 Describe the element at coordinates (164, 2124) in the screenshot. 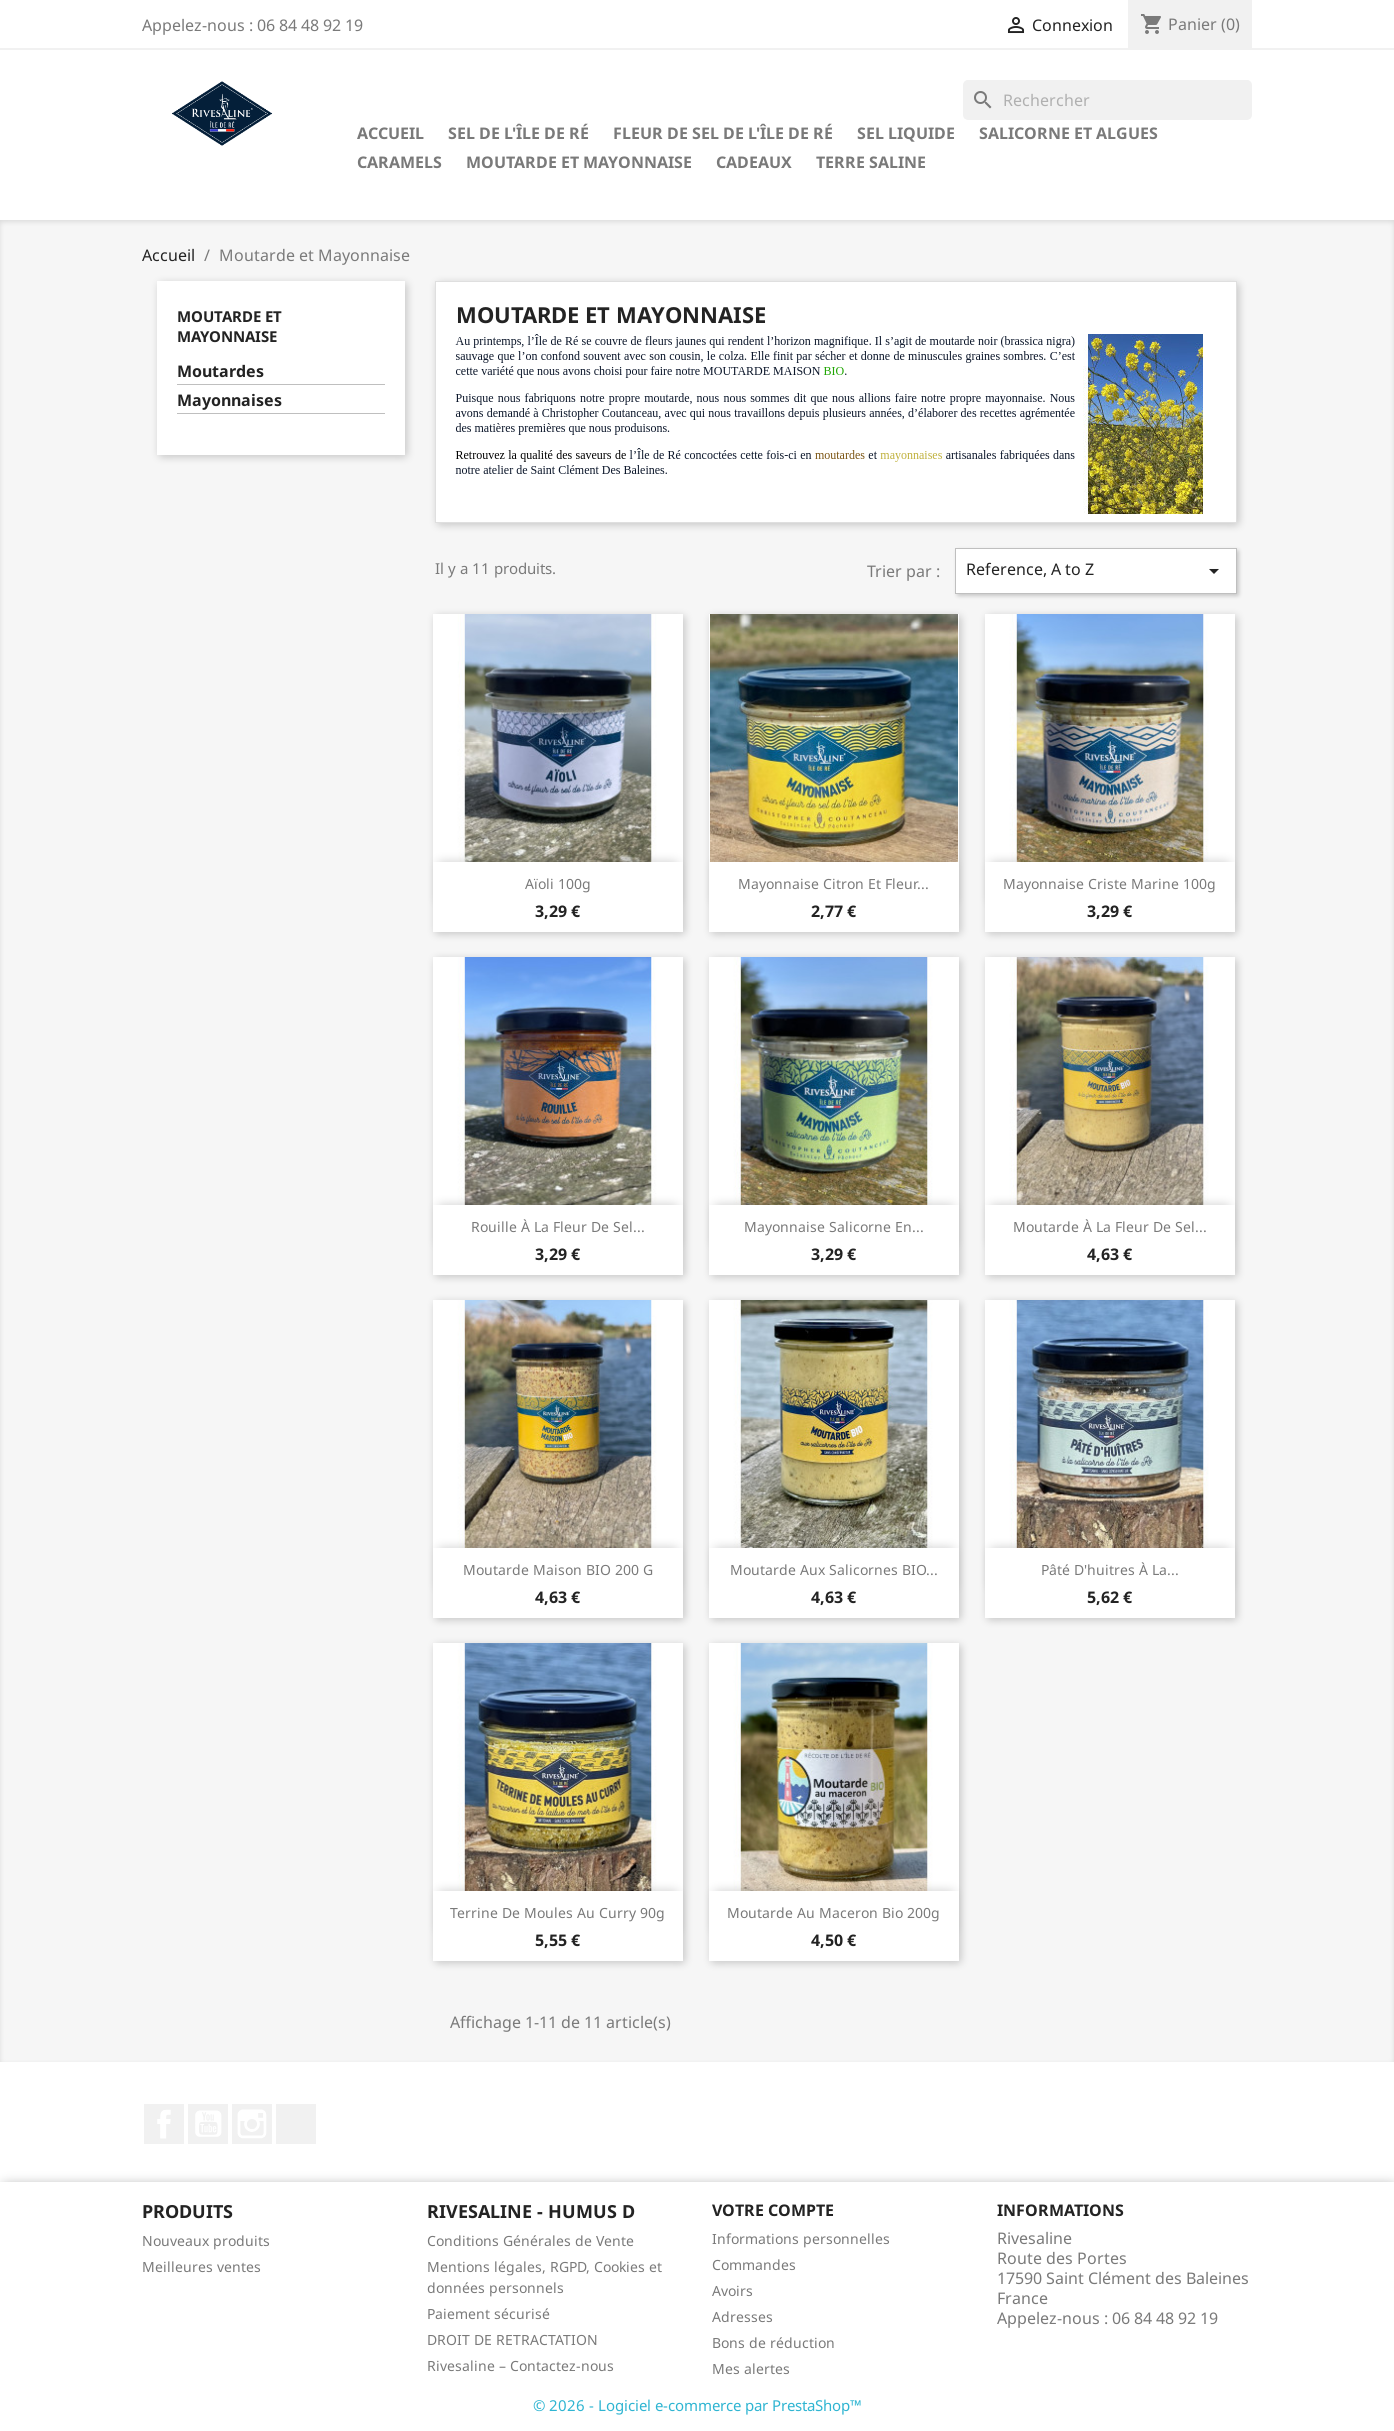

I see `Facebook` at that location.